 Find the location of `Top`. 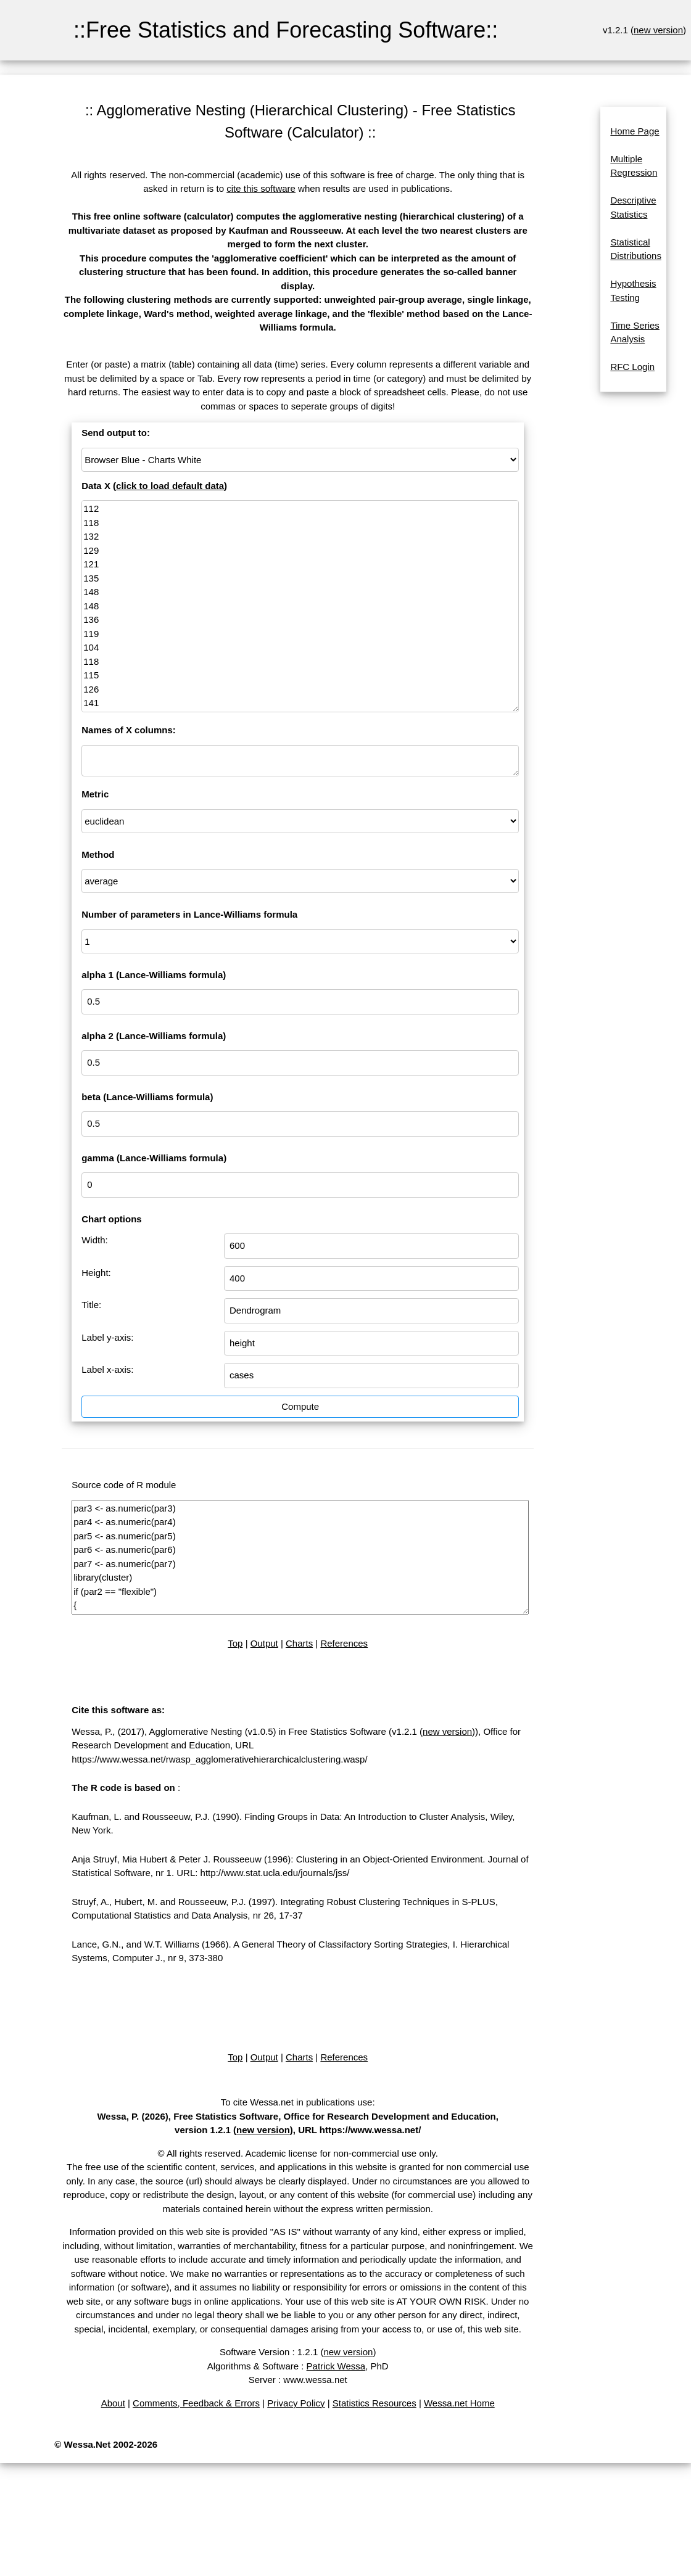

Top is located at coordinates (235, 1643).